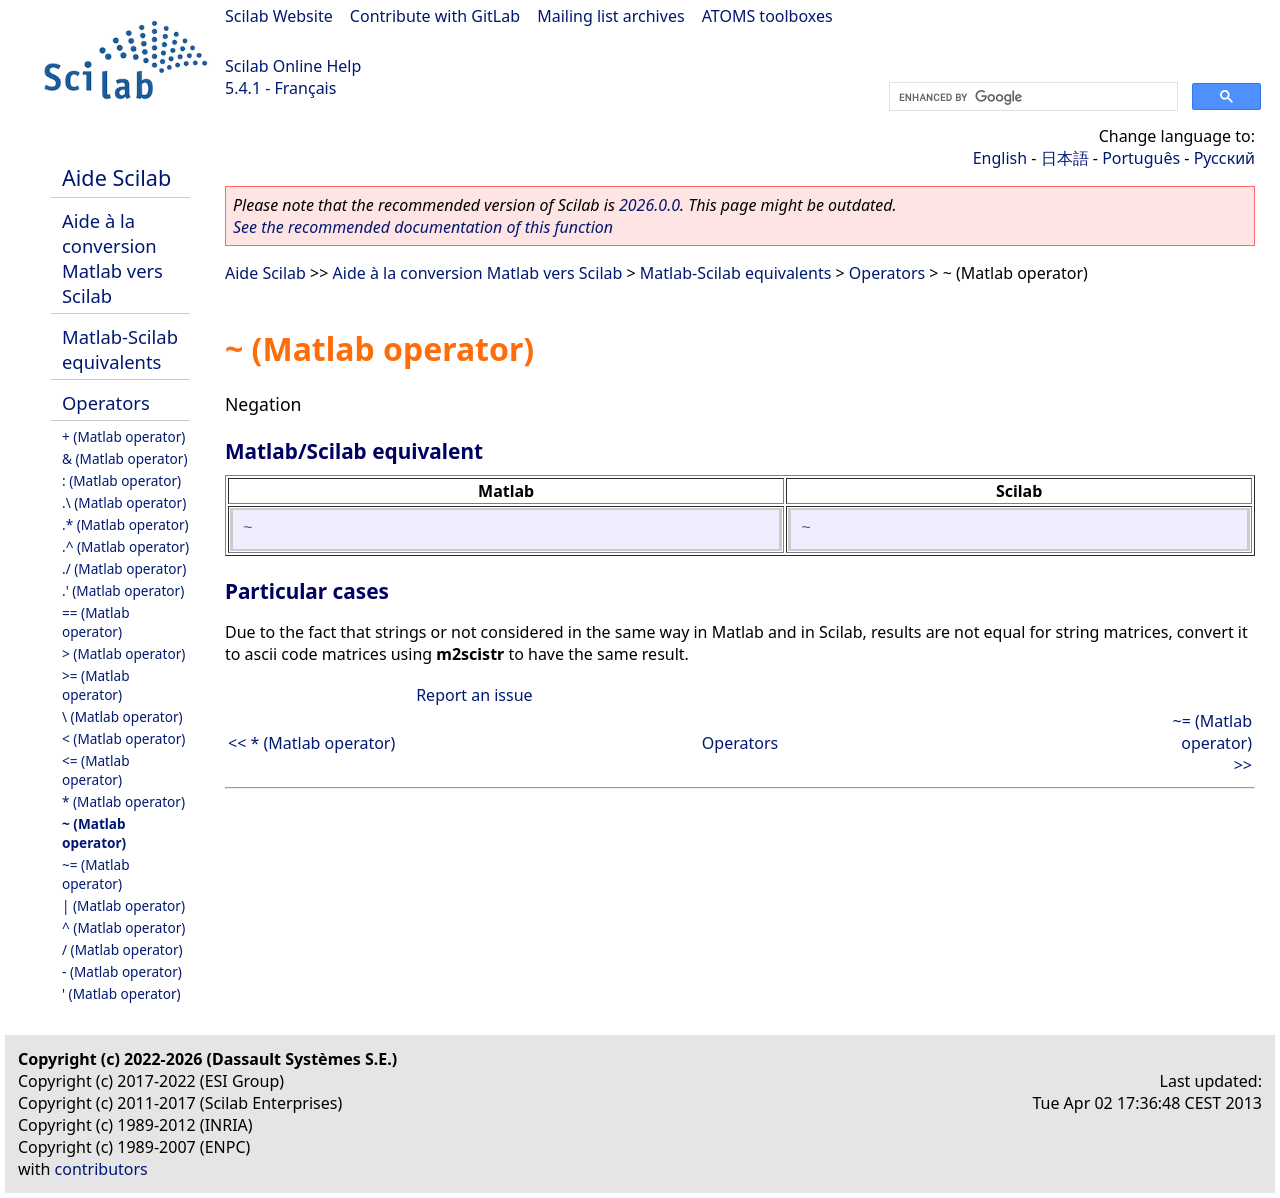 This screenshot has width=1280, height=1198. Describe the element at coordinates (121, 480) in the screenshot. I see `: (Matlab operator)` at that location.